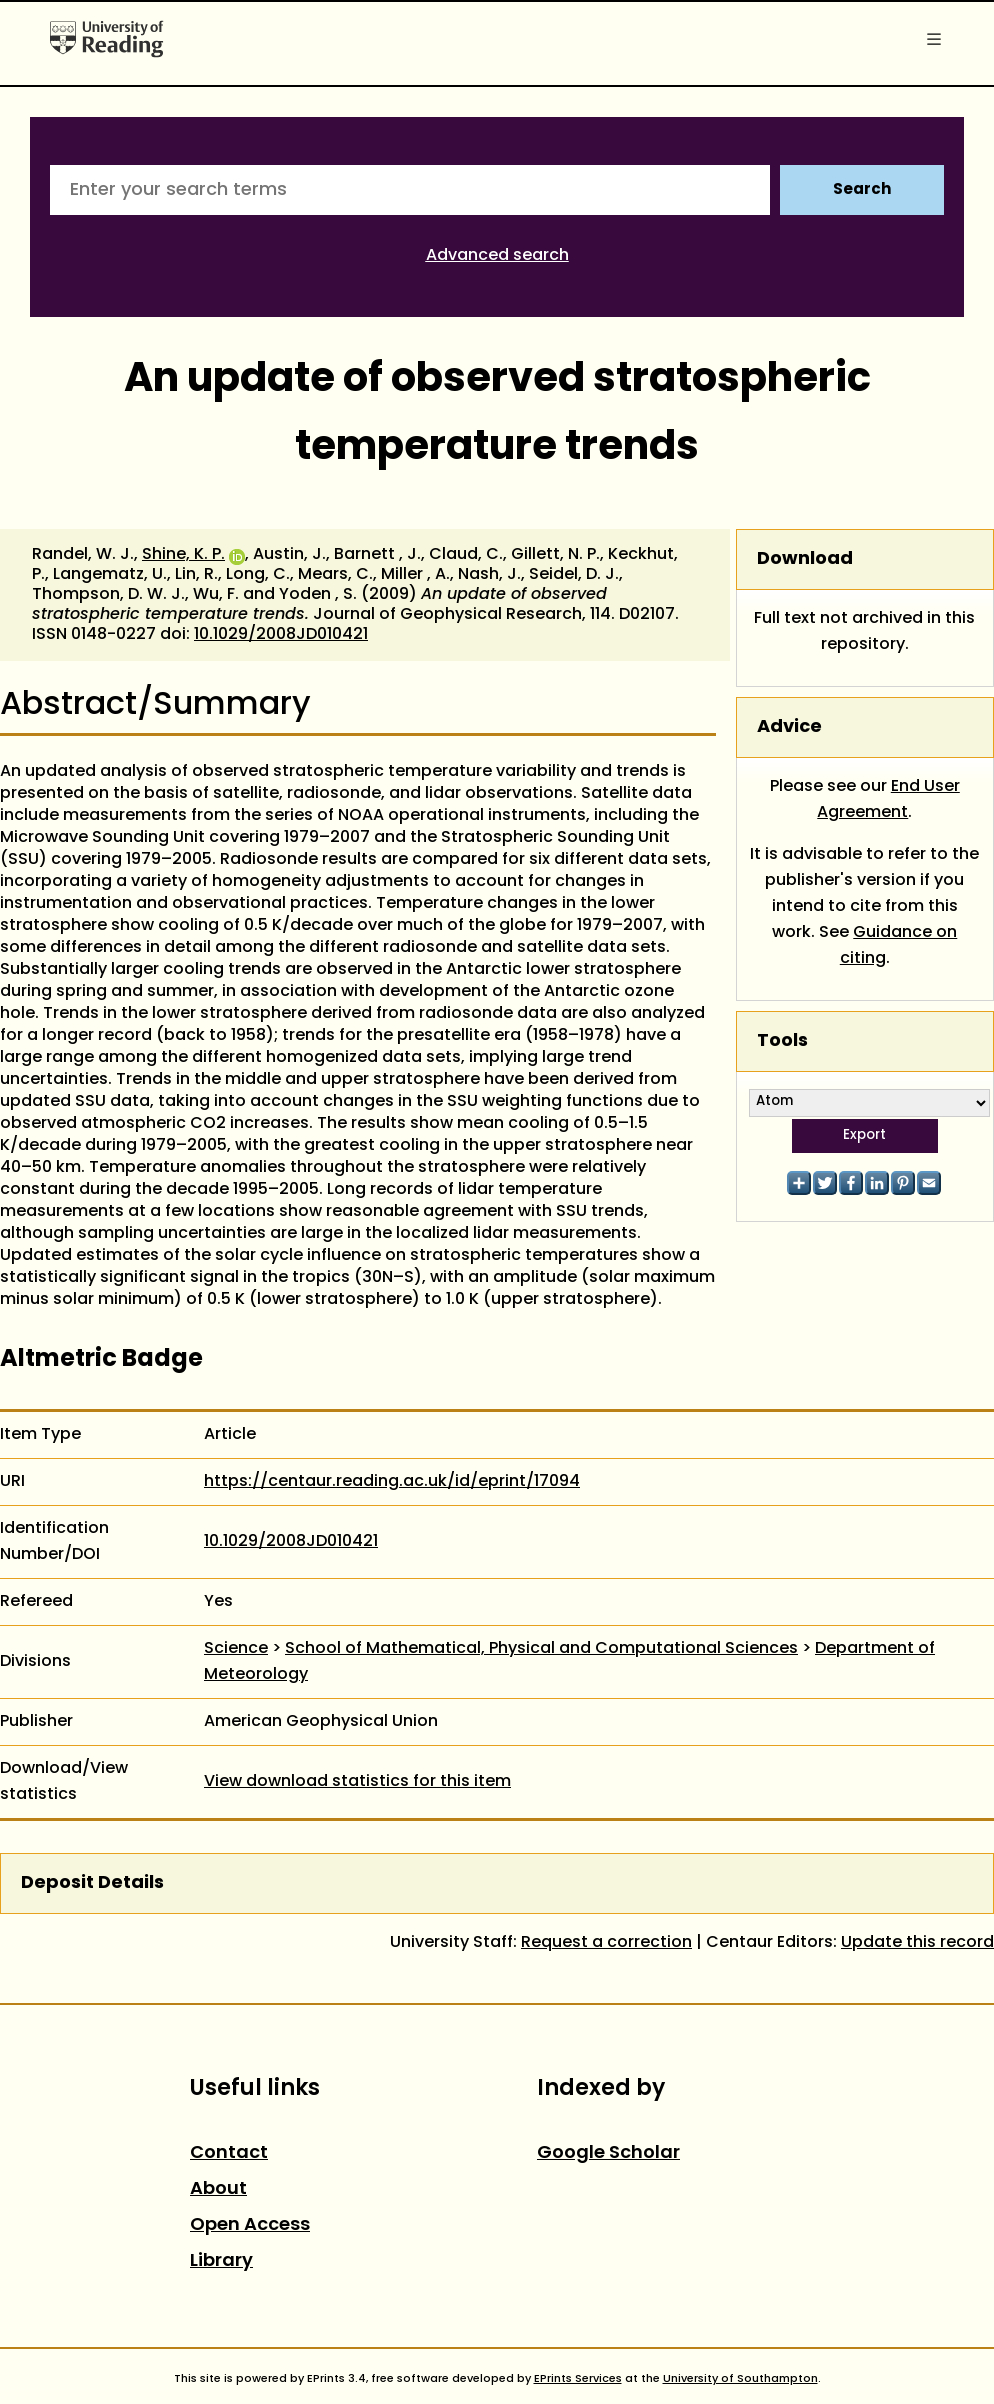 Image resolution: width=994 pixels, height=2404 pixels. What do you see at coordinates (782, 1041) in the screenshot?
I see `Tools` at bounding box center [782, 1041].